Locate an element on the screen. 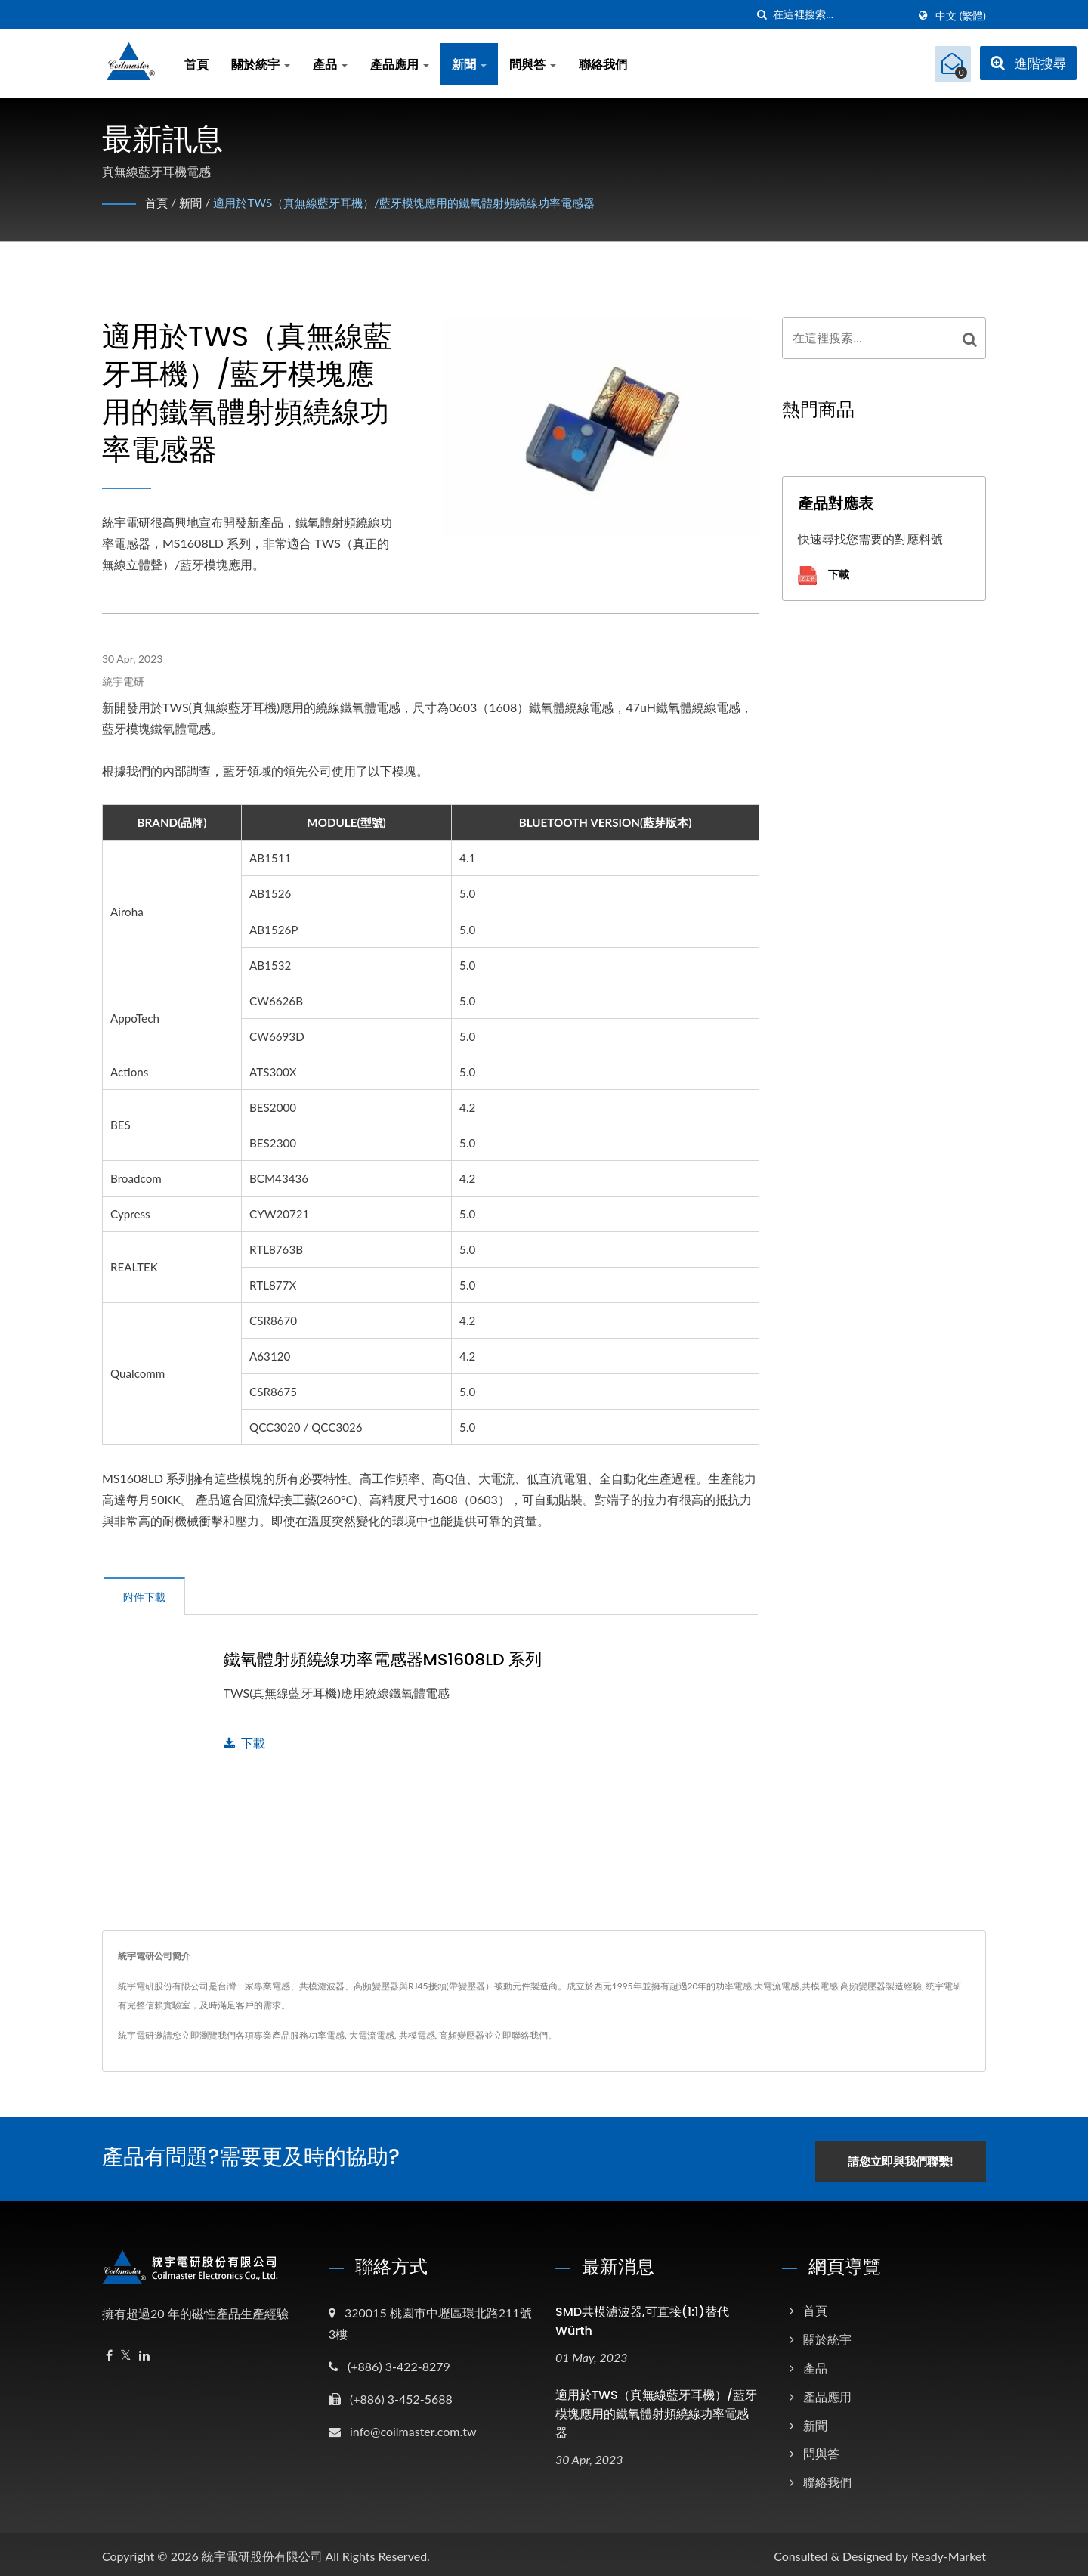 This screenshot has height=2576, width=1088. 適用於TWS（真無線藍牙耳機）/藍牙模塊應用的鐵氧體射頻繞線功率電感器 is located at coordinates (419, 202).